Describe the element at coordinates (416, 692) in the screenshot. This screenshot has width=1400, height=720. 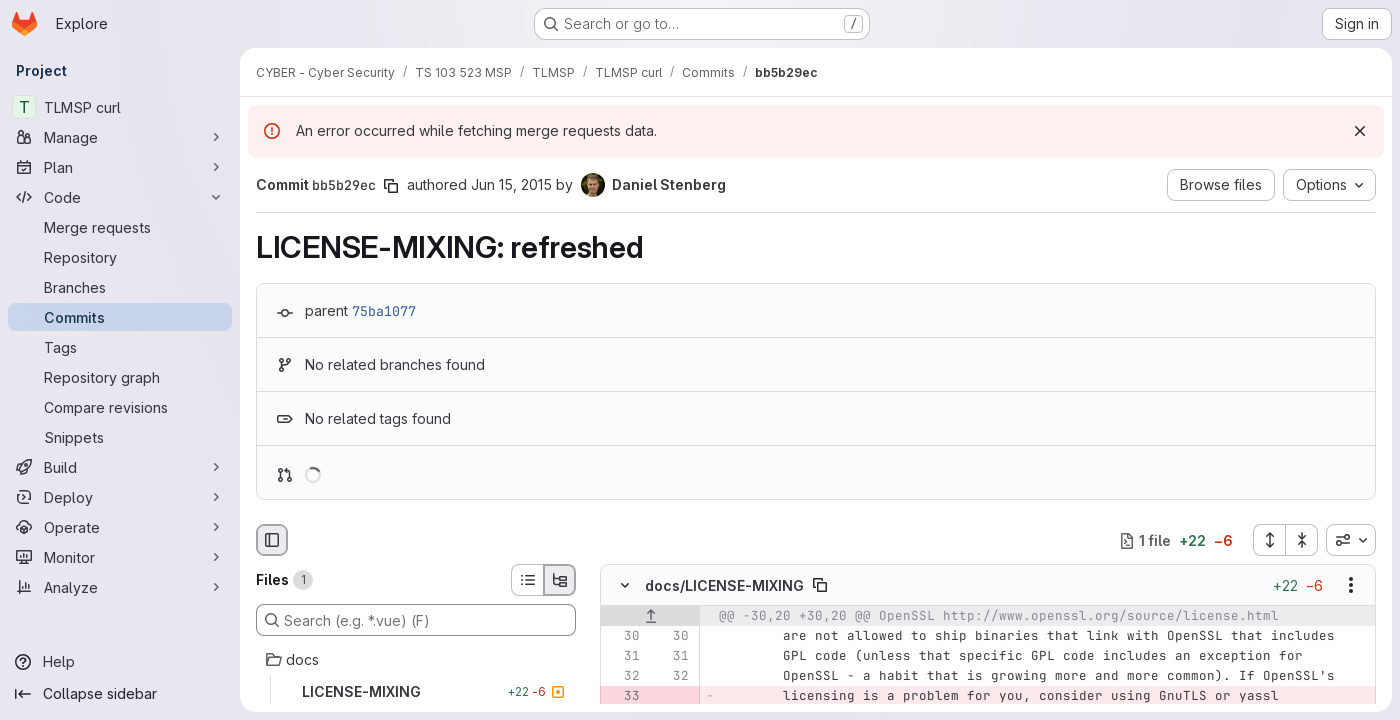
I see `[LICENSE-MIXING]` at that location.